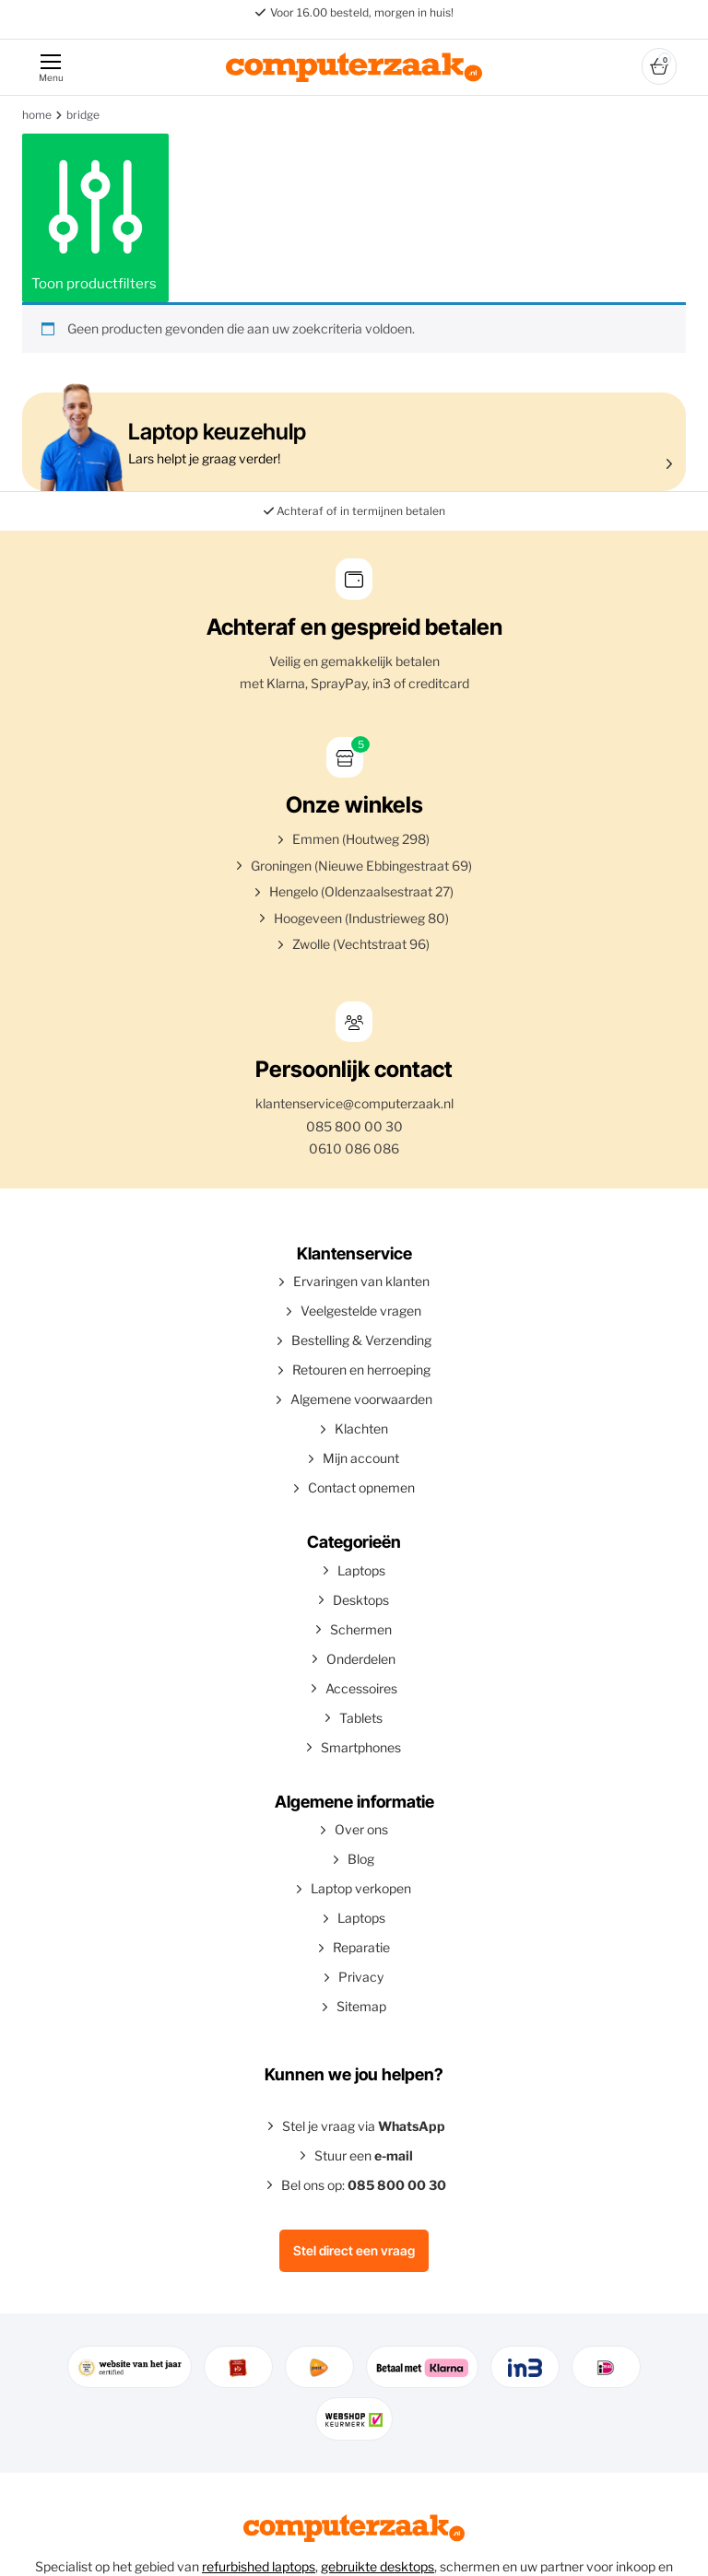  Describe the element at coordinates (361, 1977) in the screenshot. I see `Privacy` at that location.